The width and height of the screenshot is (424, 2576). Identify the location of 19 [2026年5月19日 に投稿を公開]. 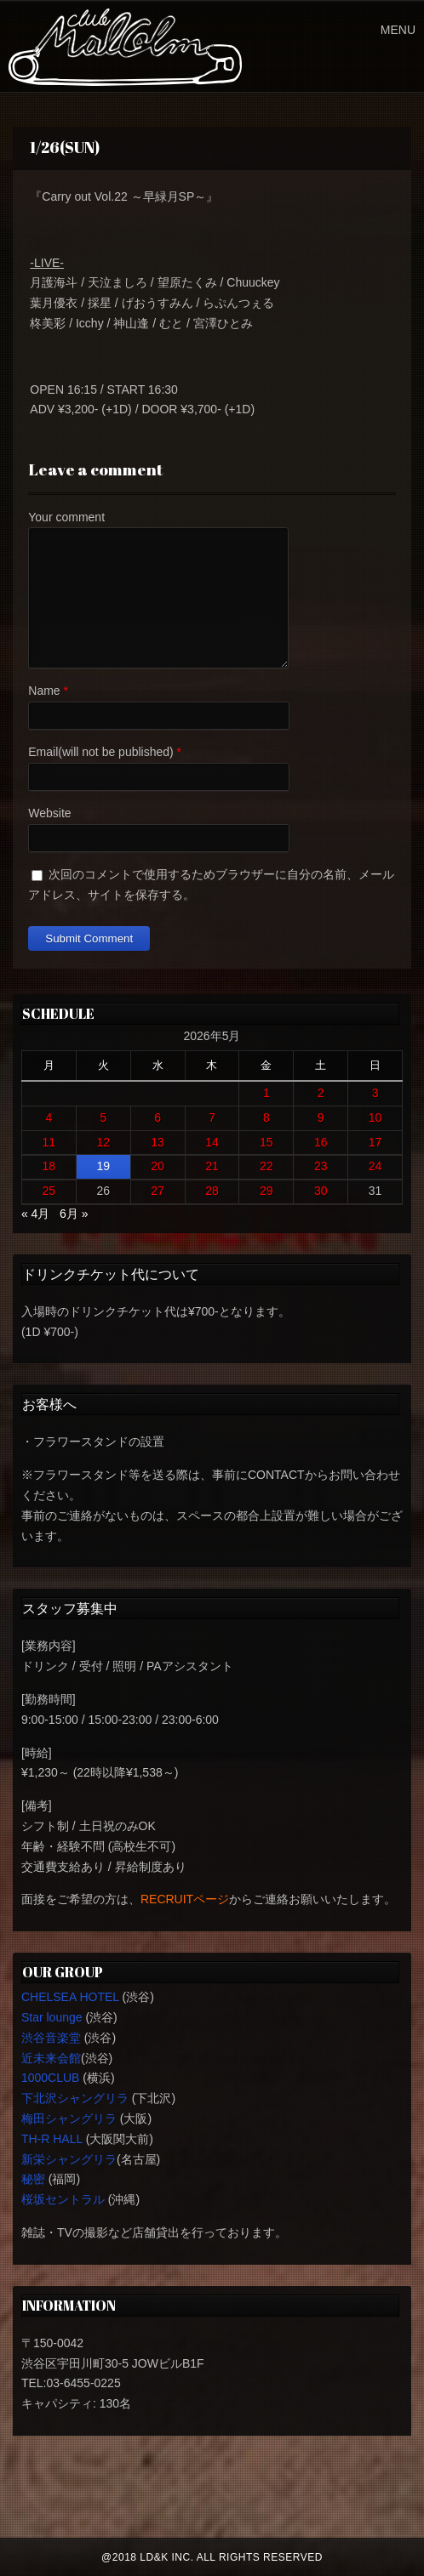
(103, 1166).